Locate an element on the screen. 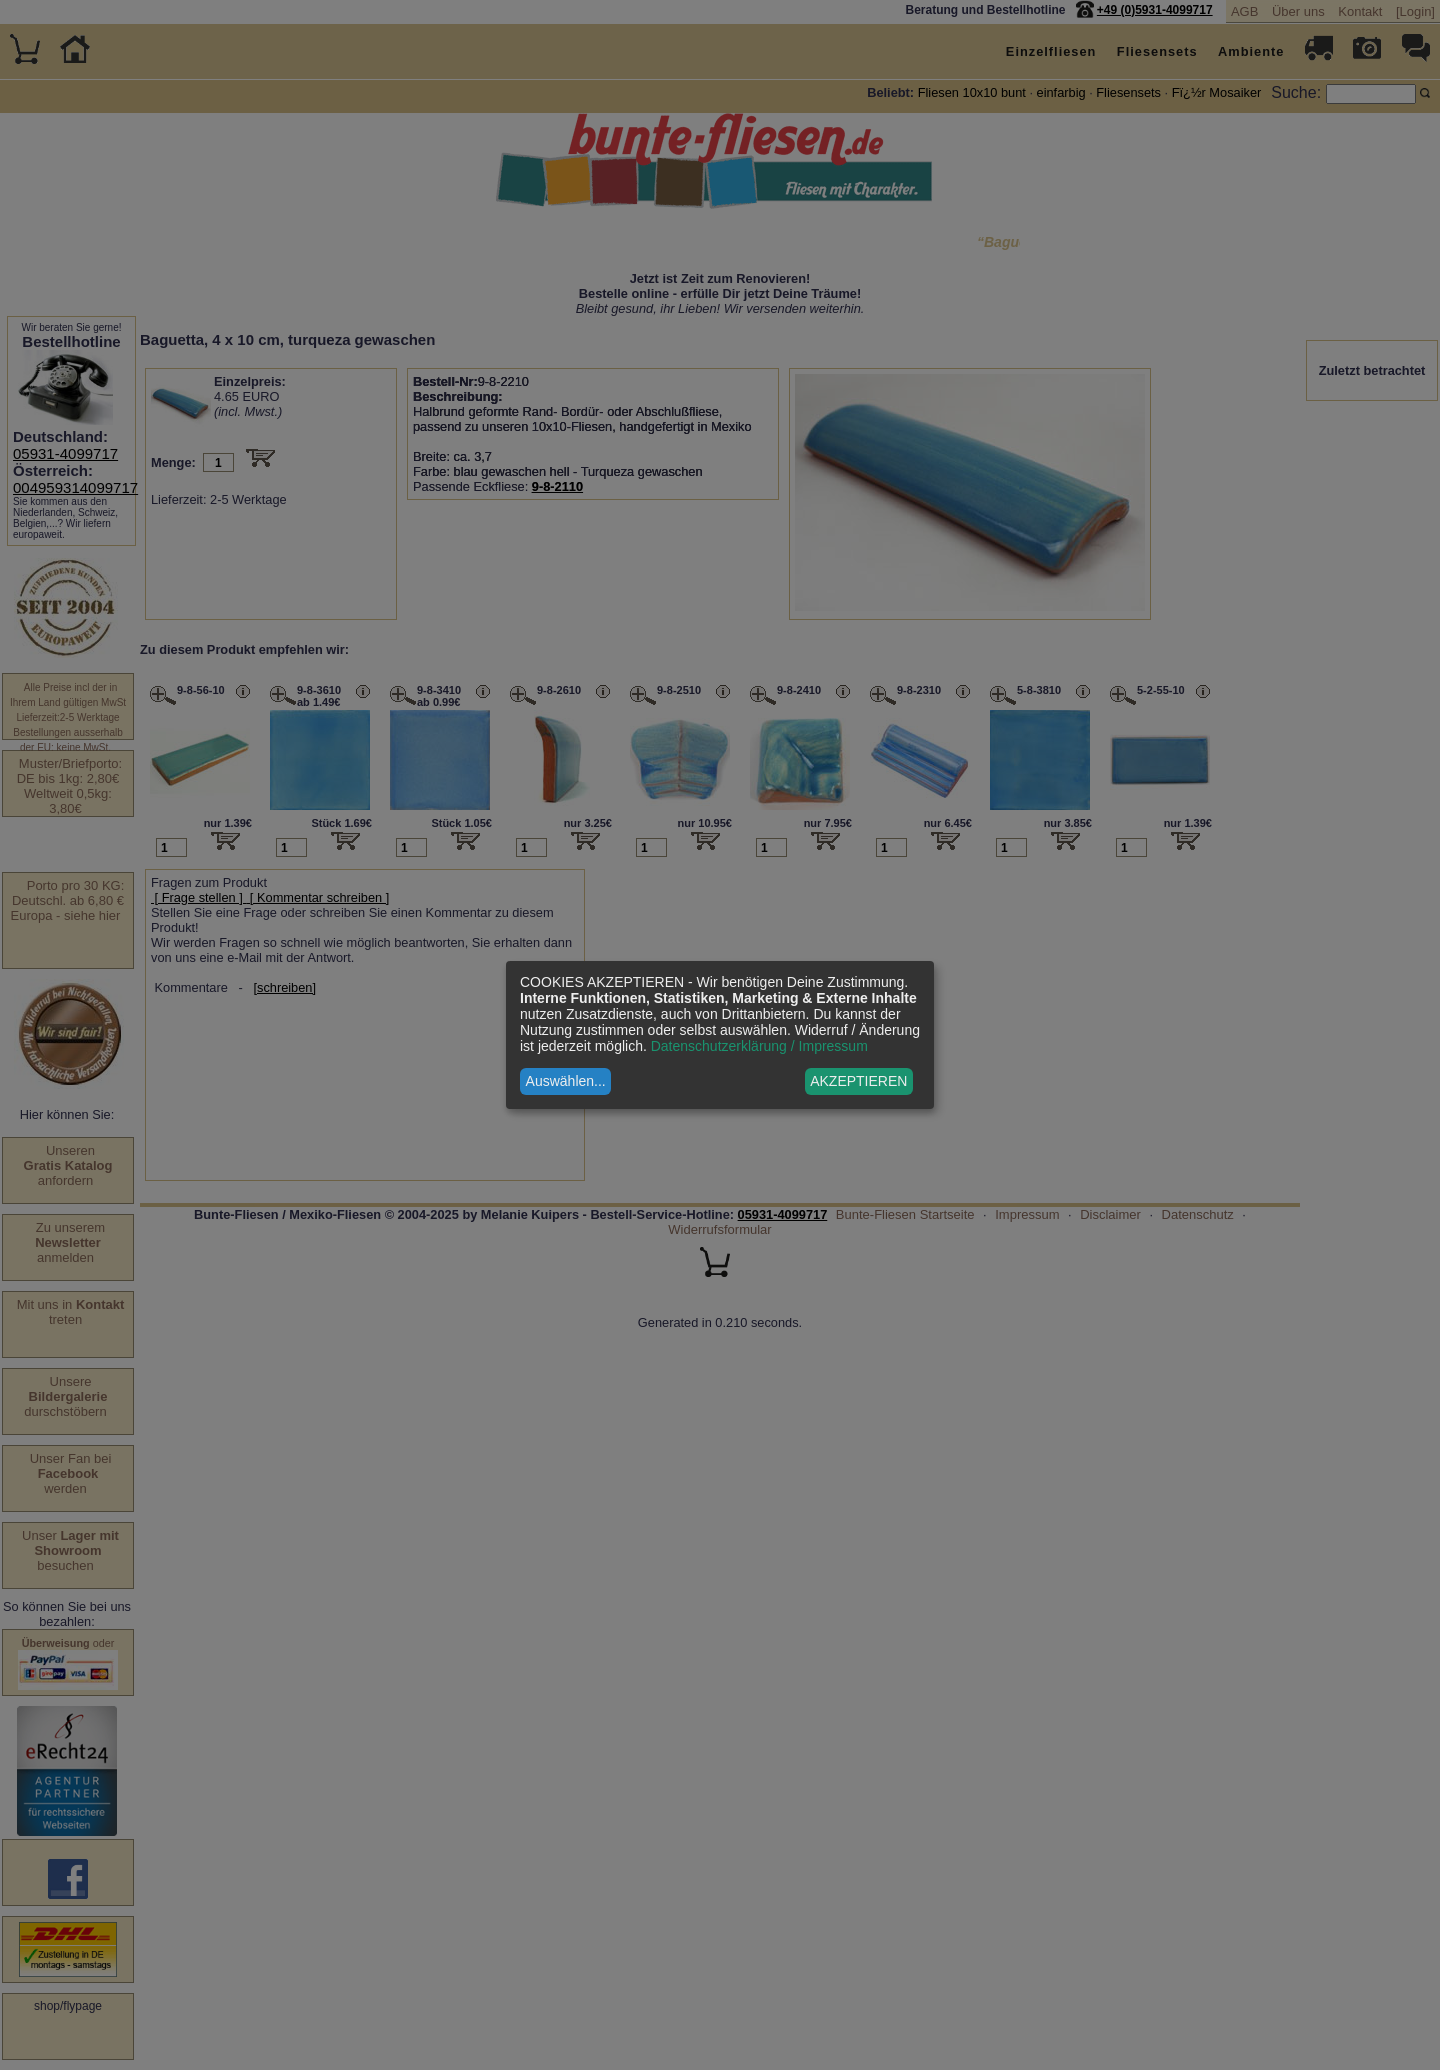  Auswählen... is located at coordinates (566, 1081).